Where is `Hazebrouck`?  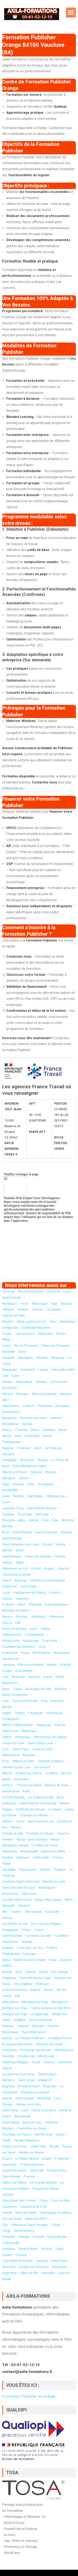
Hazebrouck is located at coordinates (11, 1641).